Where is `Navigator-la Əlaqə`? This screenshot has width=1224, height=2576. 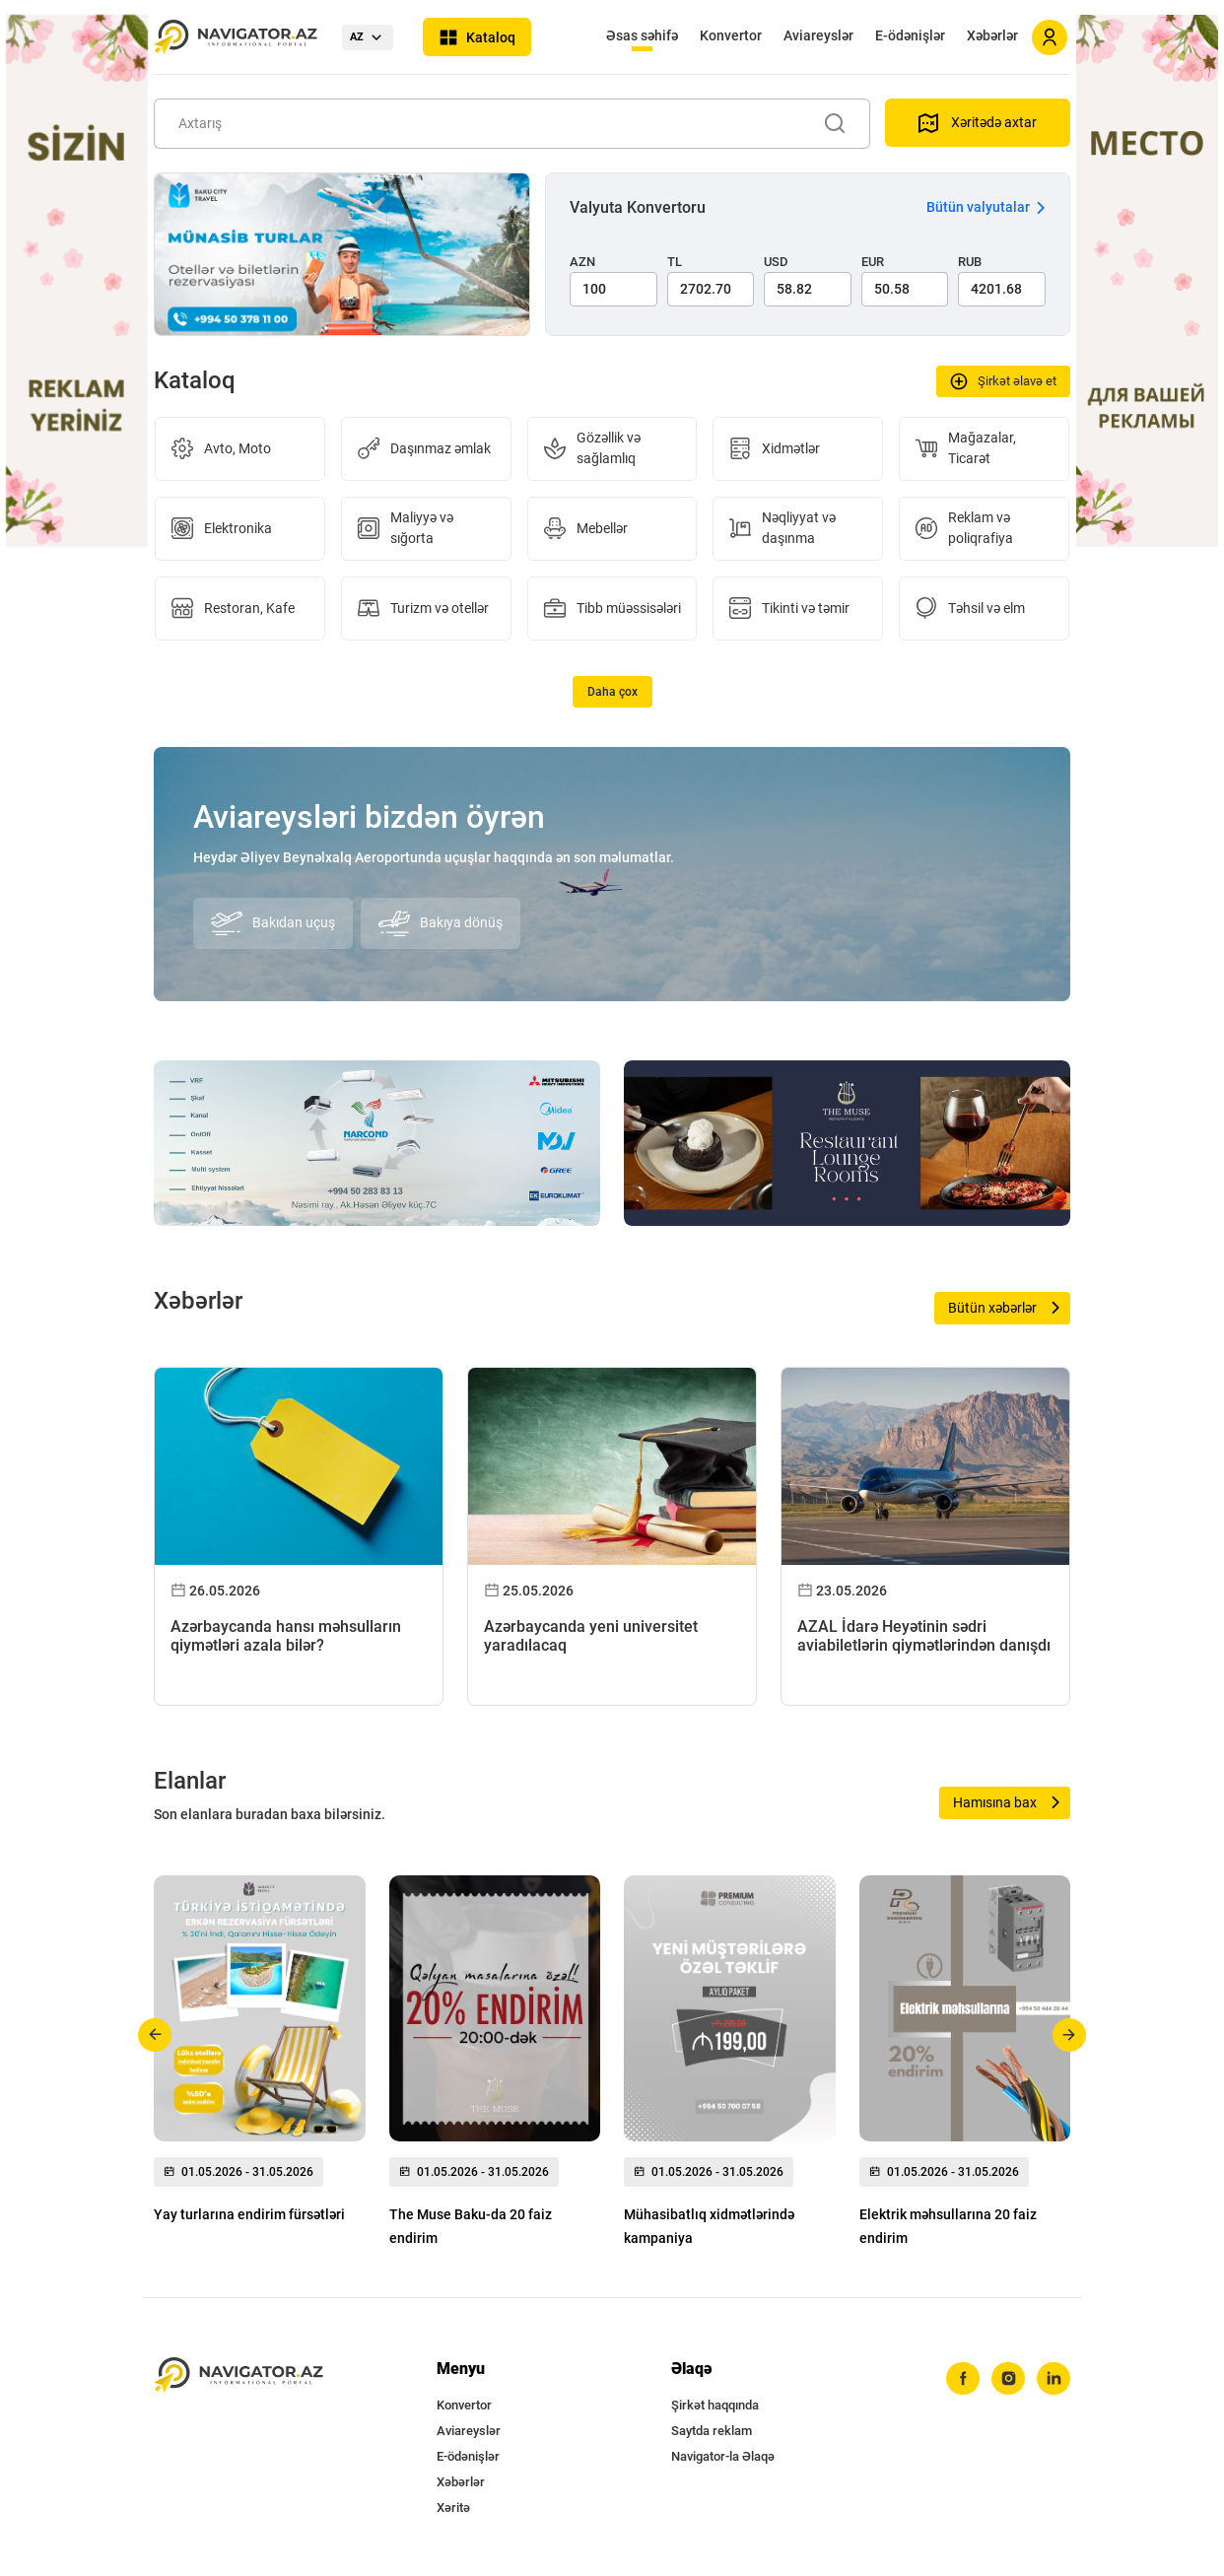 Navigator-la Əlaqə is located at coordinates (723, 2456).